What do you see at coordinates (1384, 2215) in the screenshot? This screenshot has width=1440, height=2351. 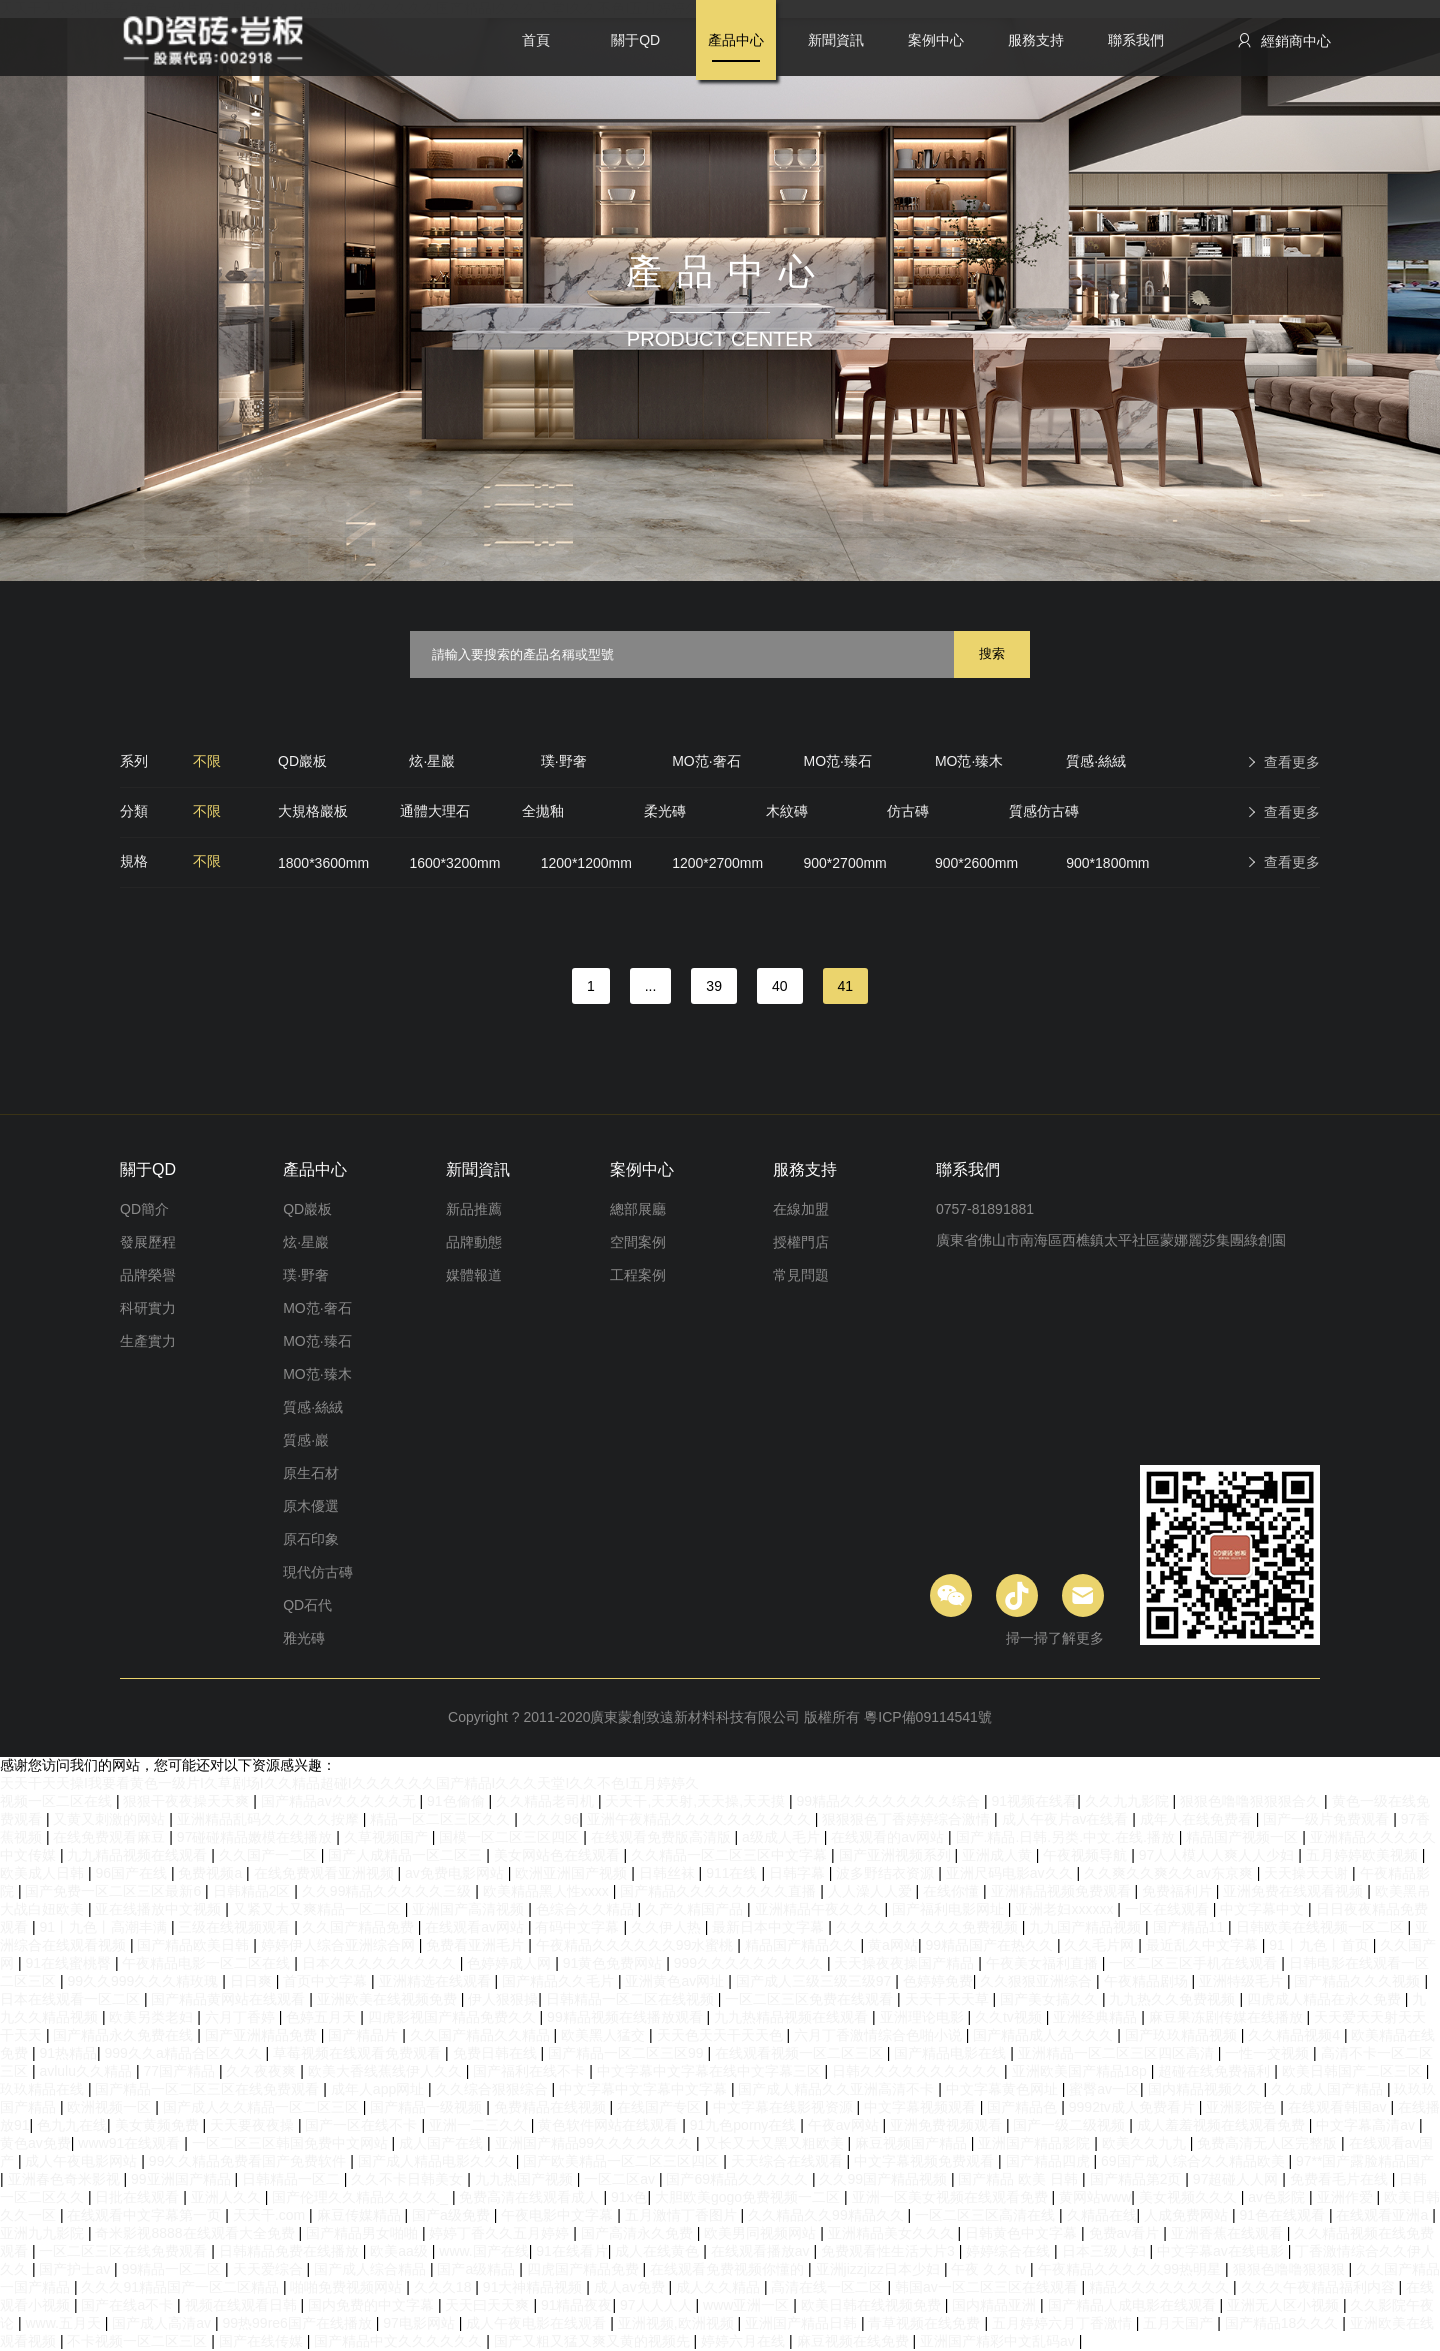 I see `在线观看亚洲a` at bounding box center [1384, 2215].